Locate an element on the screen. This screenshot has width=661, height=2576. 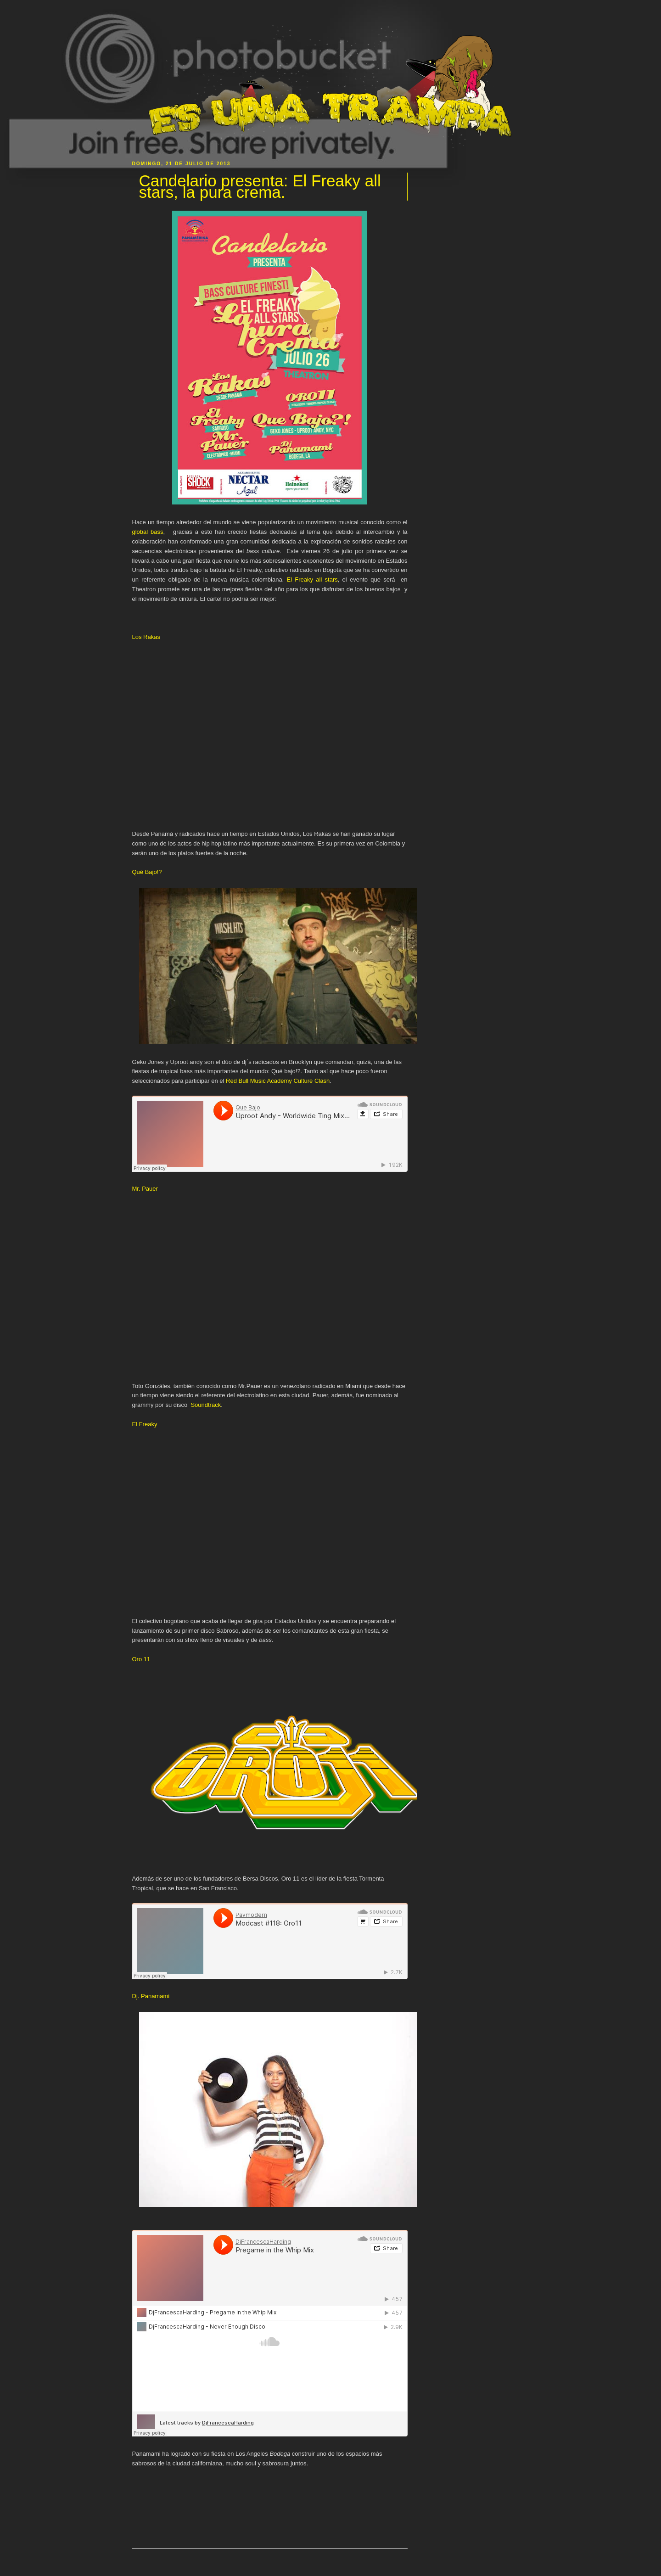
El Freaky is located at coordinates (144, 1424).